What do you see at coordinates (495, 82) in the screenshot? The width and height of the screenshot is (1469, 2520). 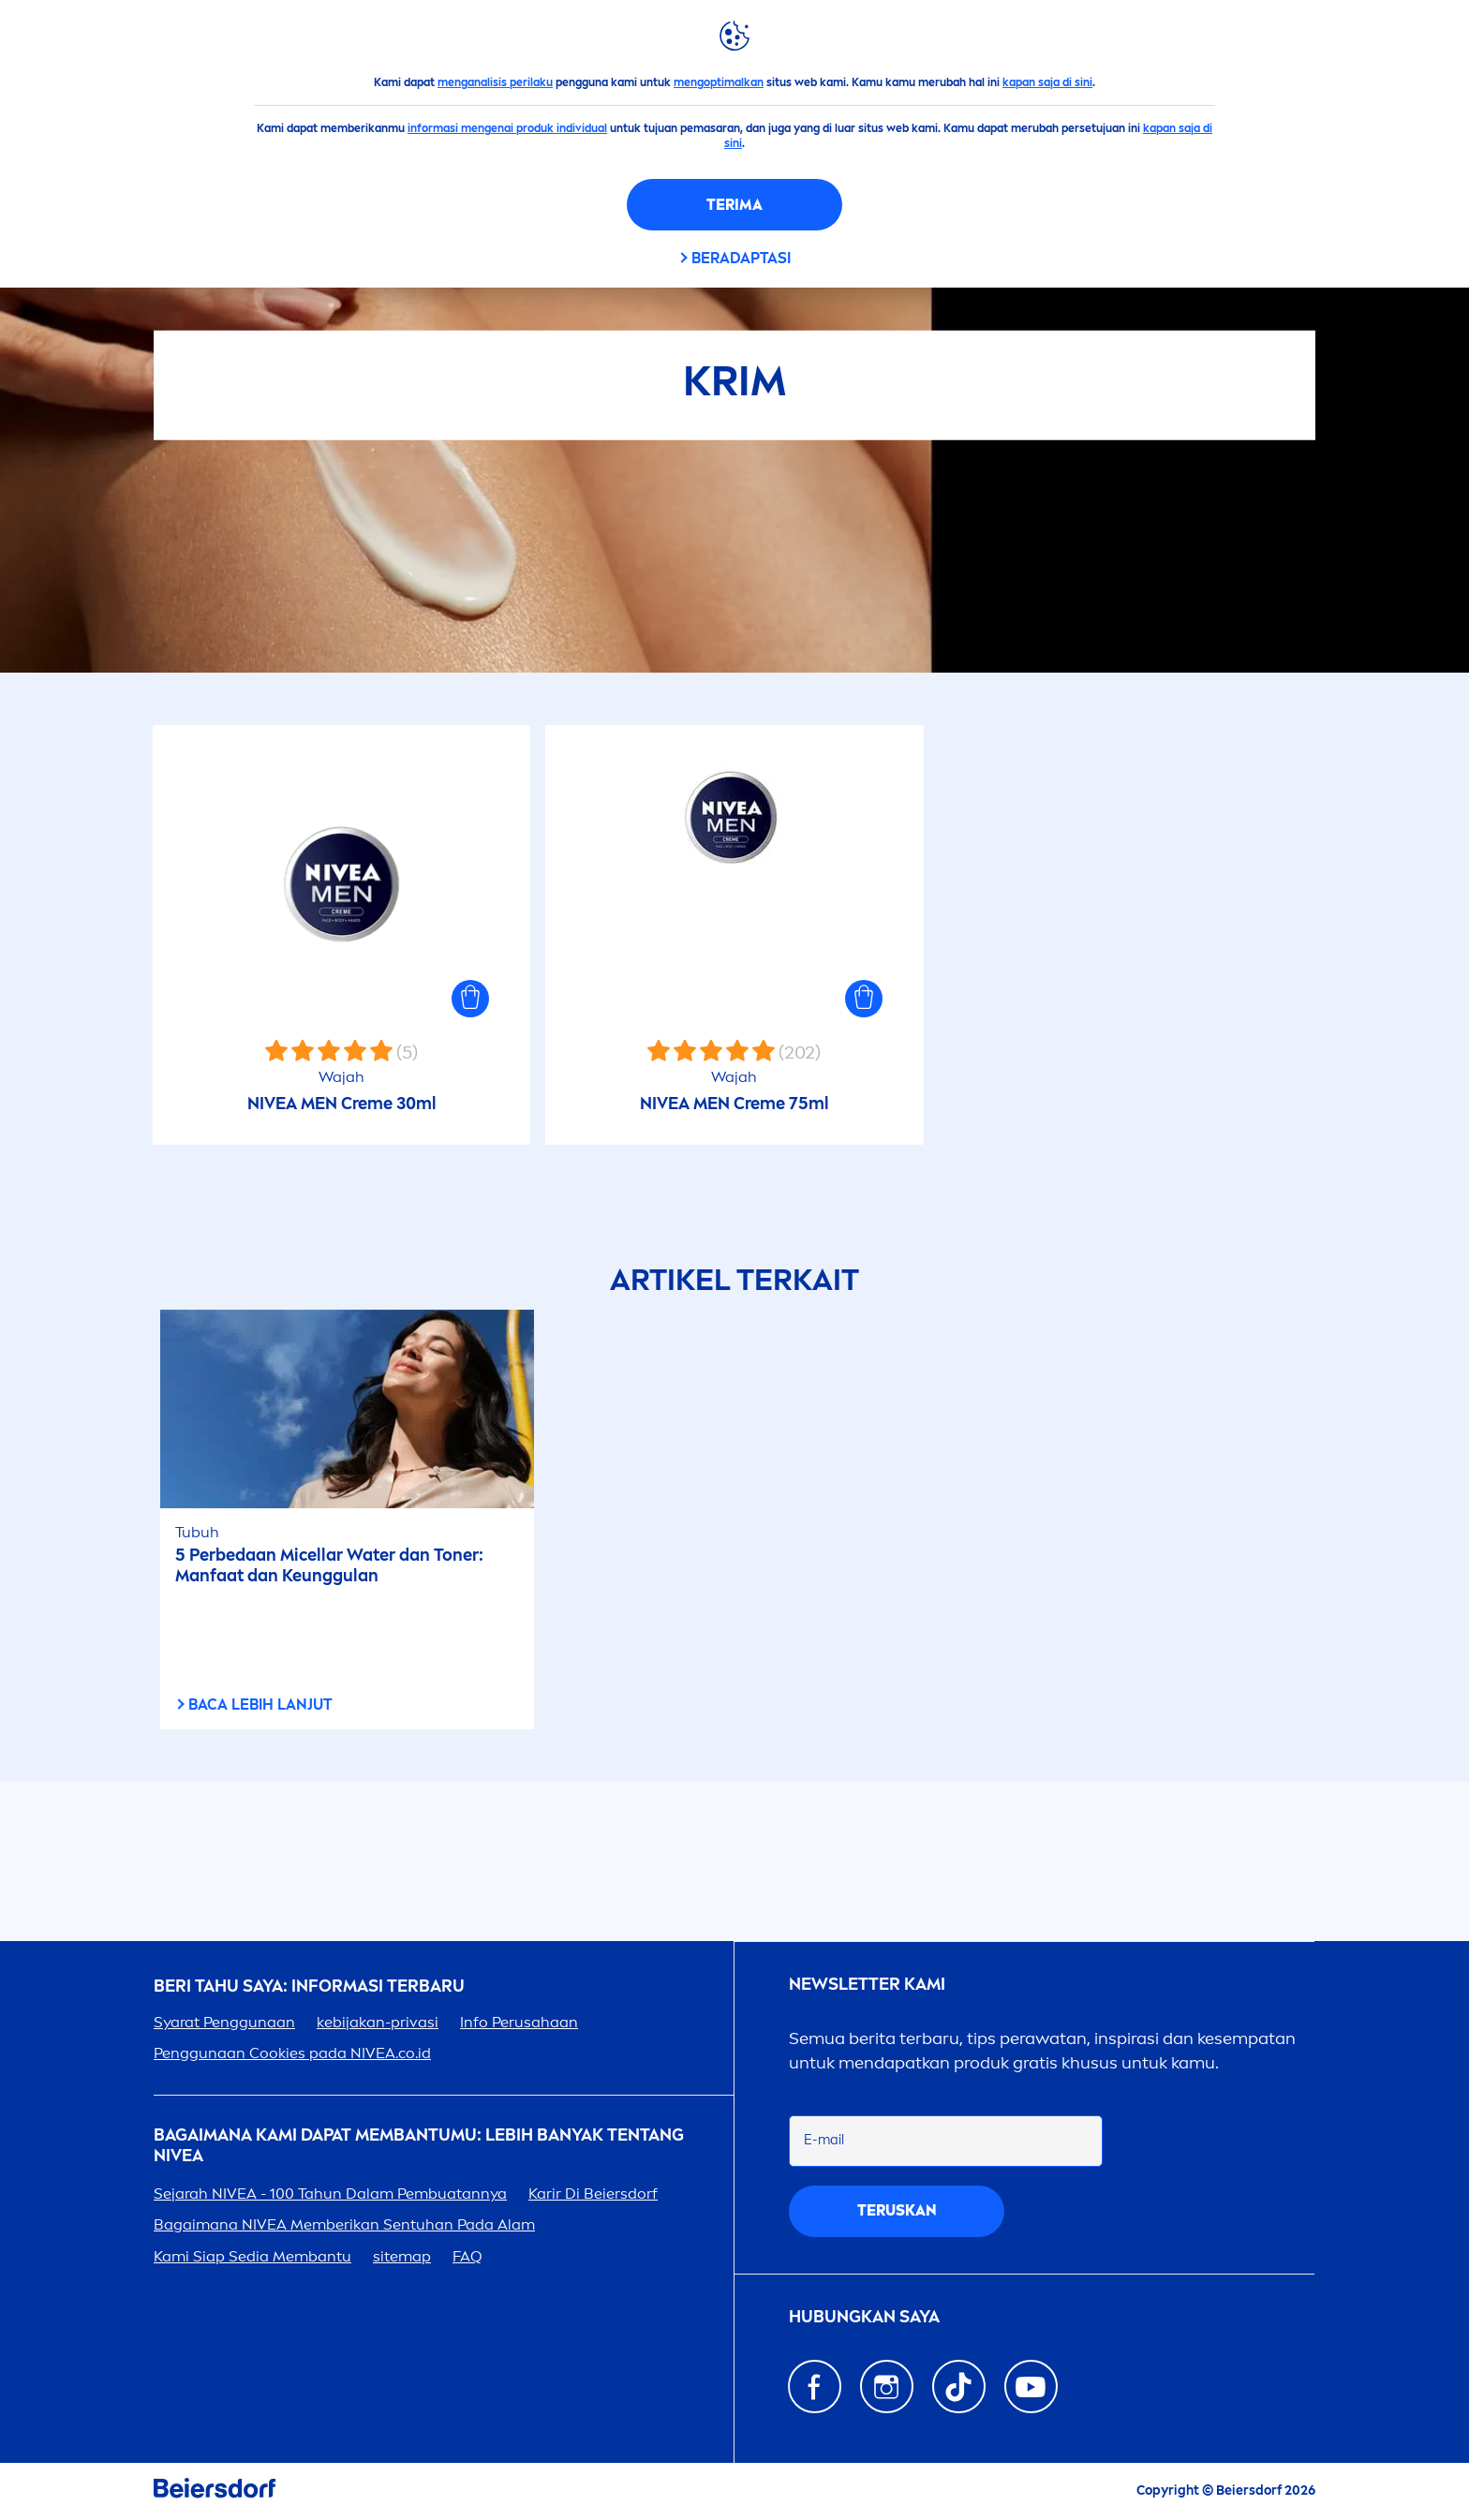 I see `menganalisis perilaku` at bounding box center [495, 82].